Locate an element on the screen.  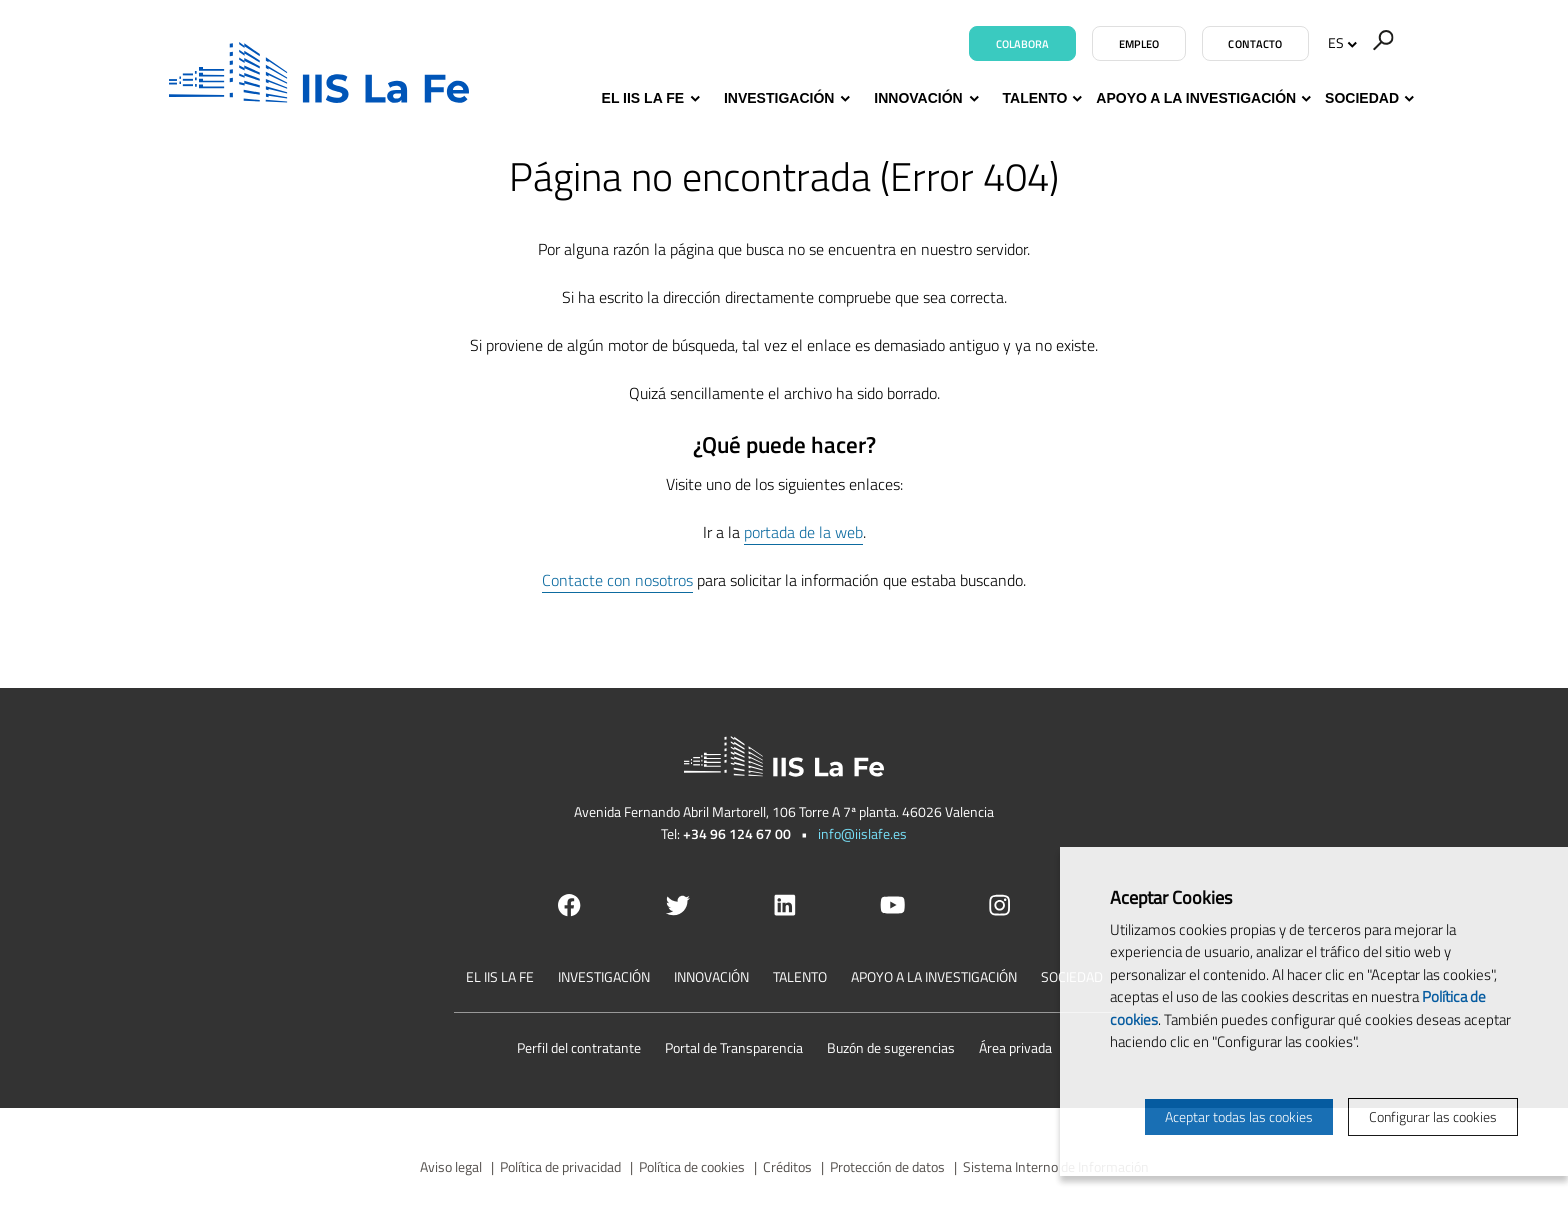
El IIS La Fe is located at coordinates (648, 98).